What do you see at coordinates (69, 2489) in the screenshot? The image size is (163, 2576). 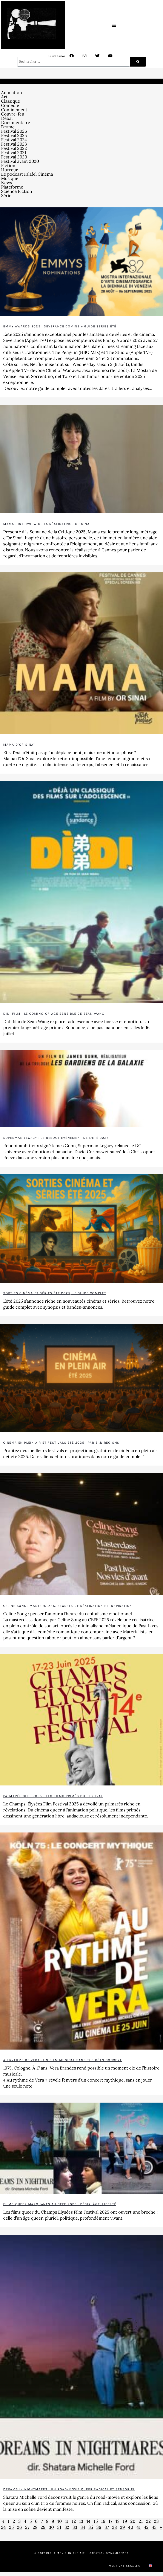 I see `Dreams in nightmares : un road-movie queer radical et sensoriel` at bounding box center [69, 2489].